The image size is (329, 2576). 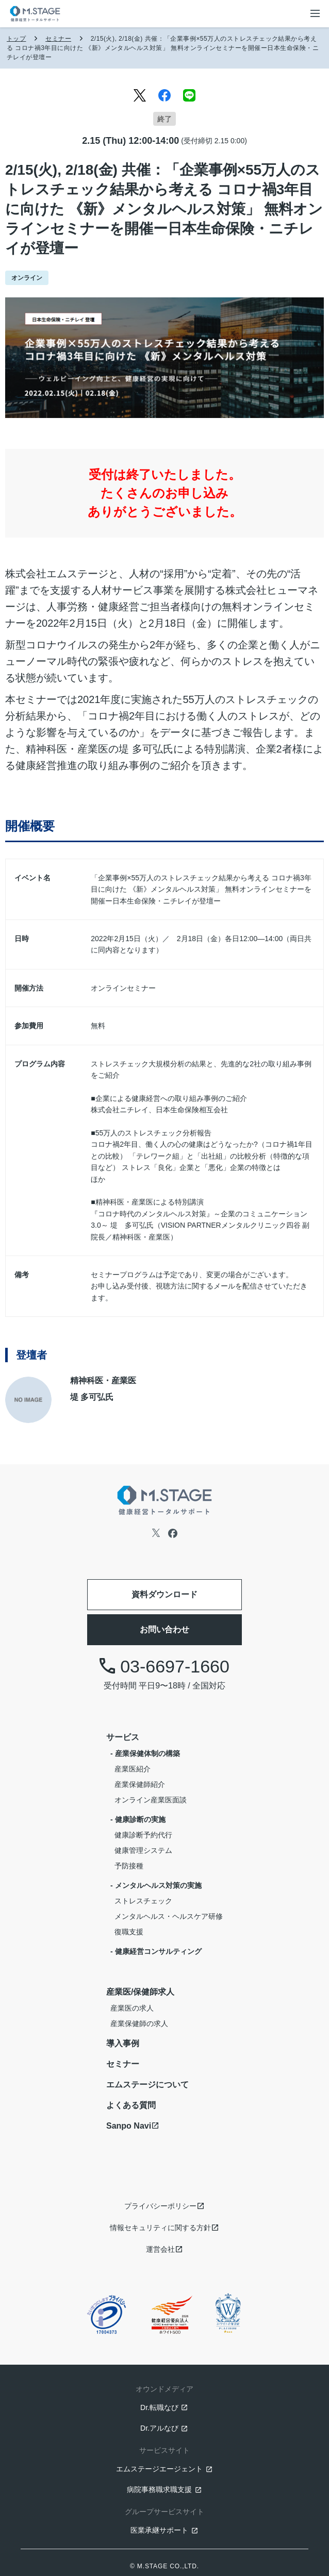 I want to click on 03-6697-1660, so click(x=164, y=1666).